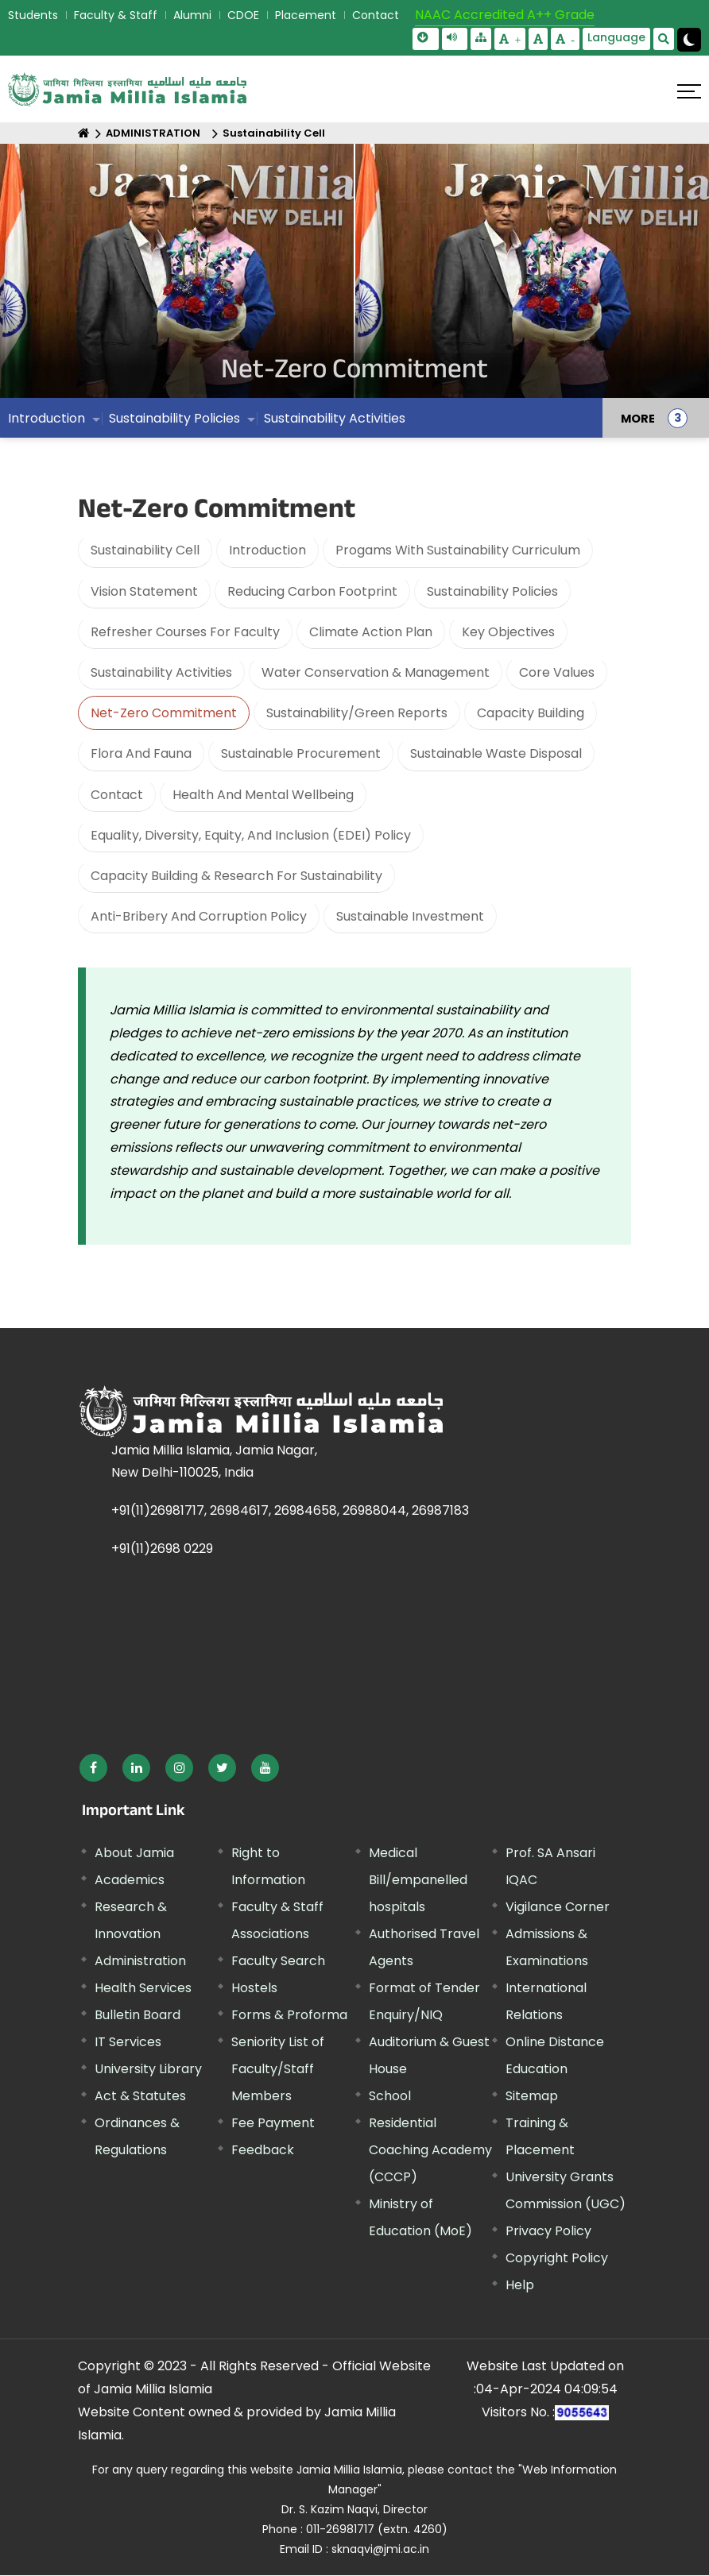  I want to click on Refresher Courses For Faculty, so click(185, 632).